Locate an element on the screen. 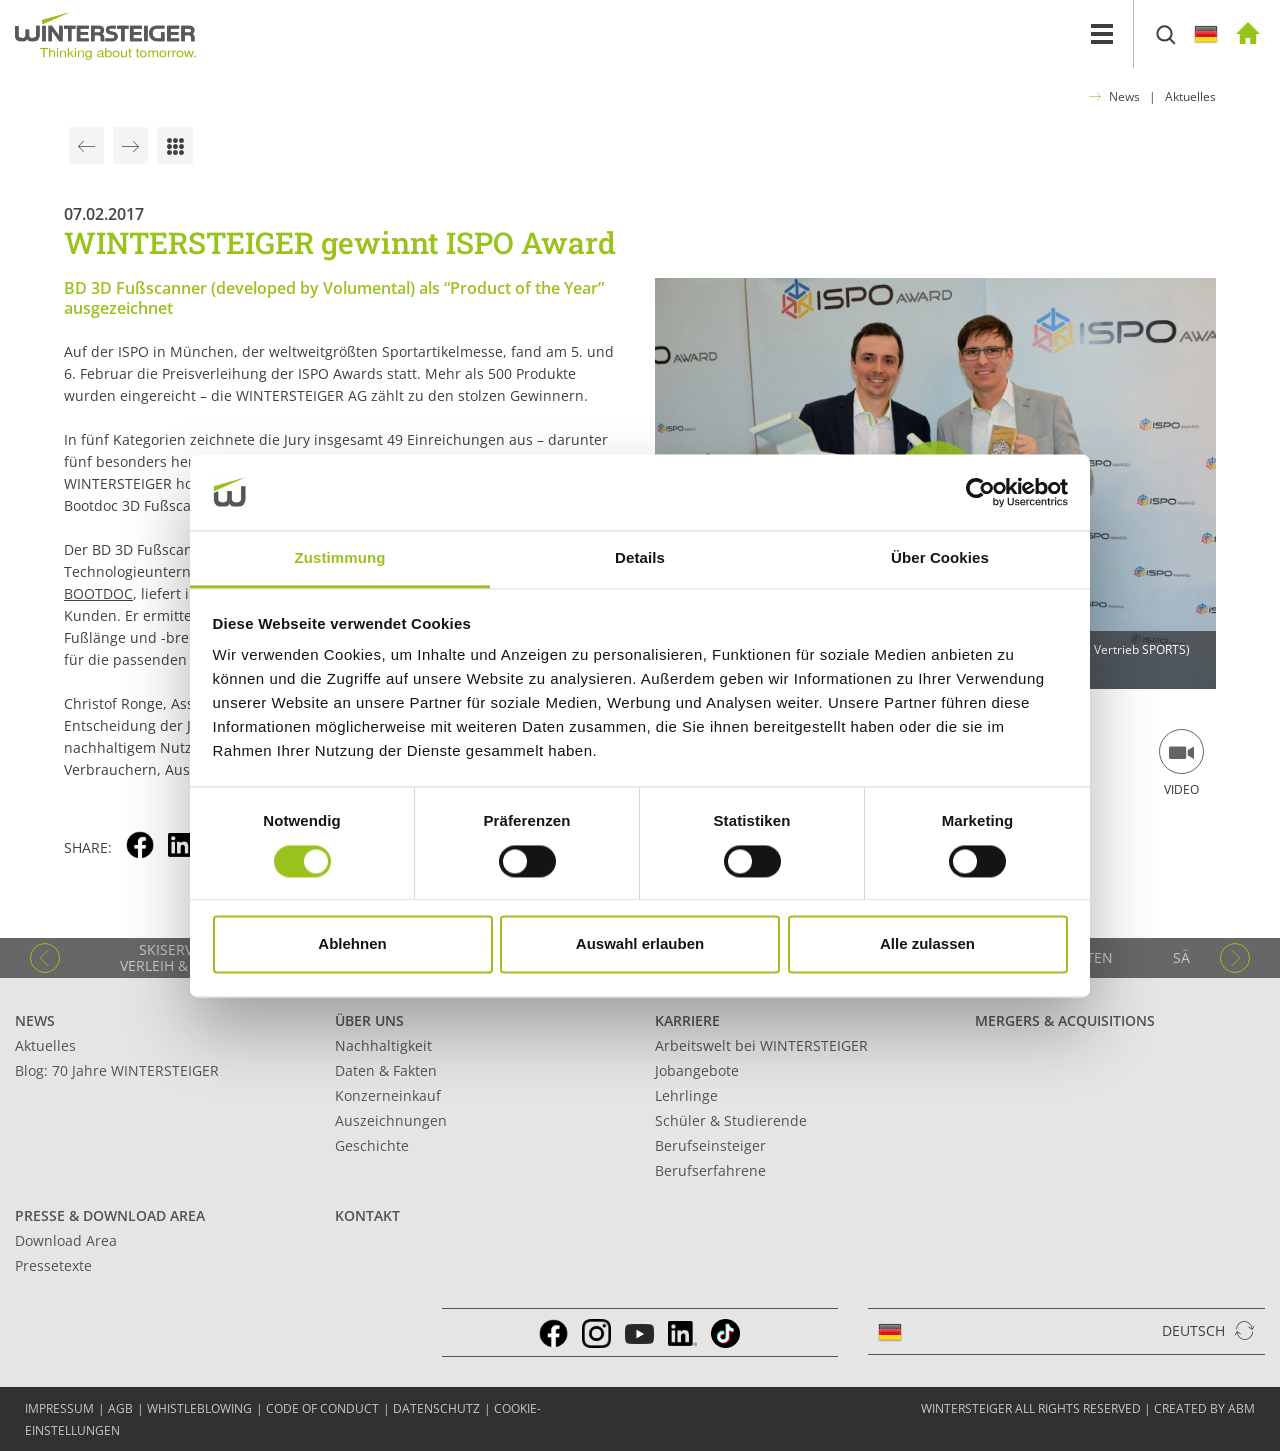 The image size is (1280, 1451). Lehrlinge is located at coordinates (686, 1095).